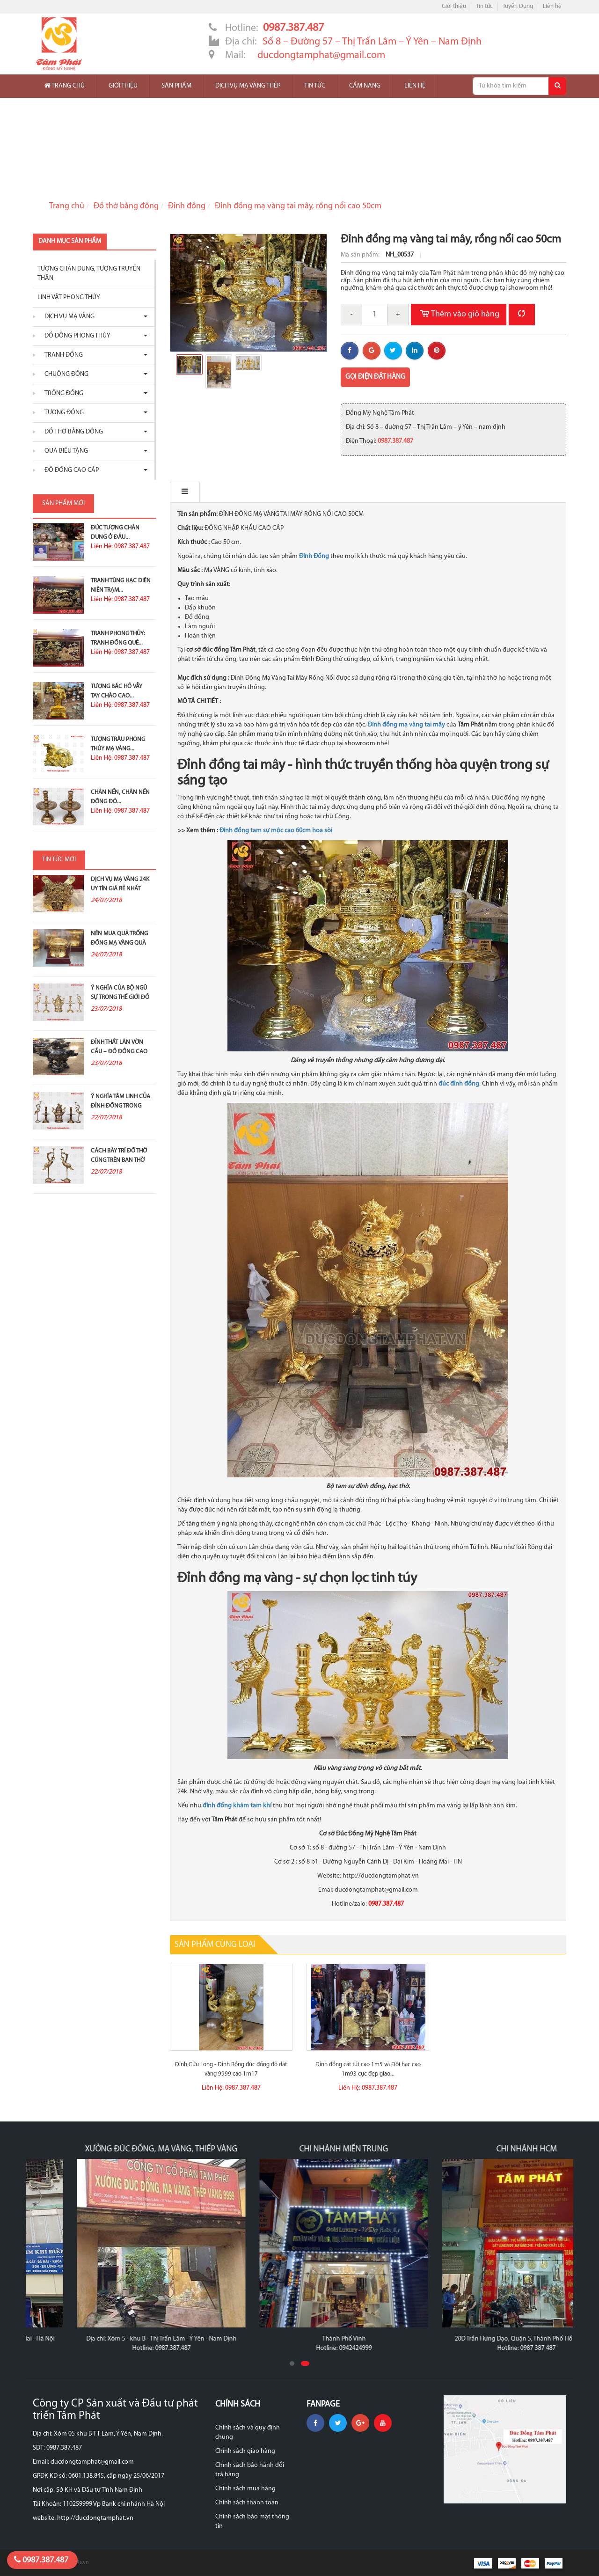 The width and height of the screenshot is (599, 2576). Describe the element at coordinates (67, 316) in the screenshot. I see `Dịch vụ mạ vàng` at that location.